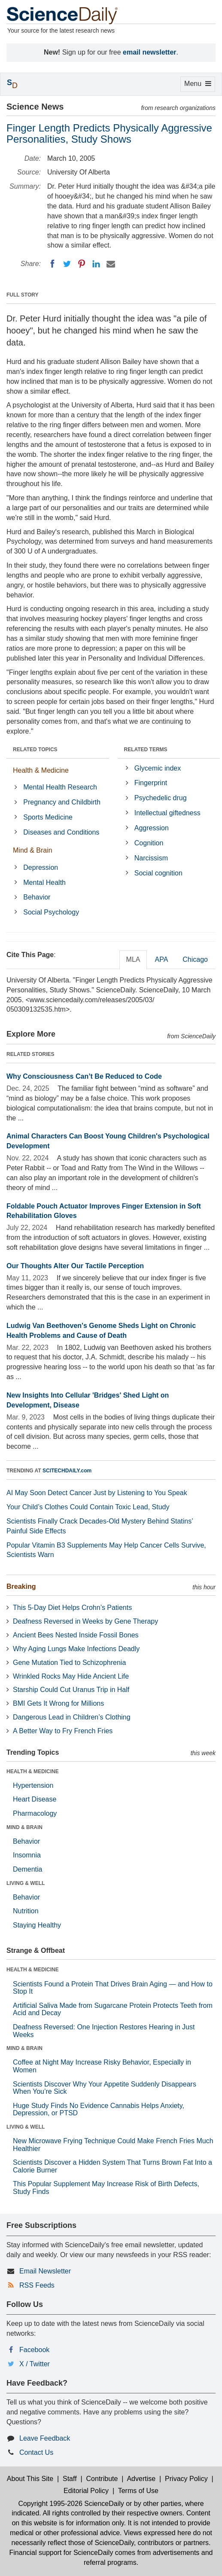 Image resolution: width=222 pixels, height=2576 pixels. What do you see at coordinates (133, 959) in the screenshot?
I see `MLA [tab]` at bounding box center [133, 959].